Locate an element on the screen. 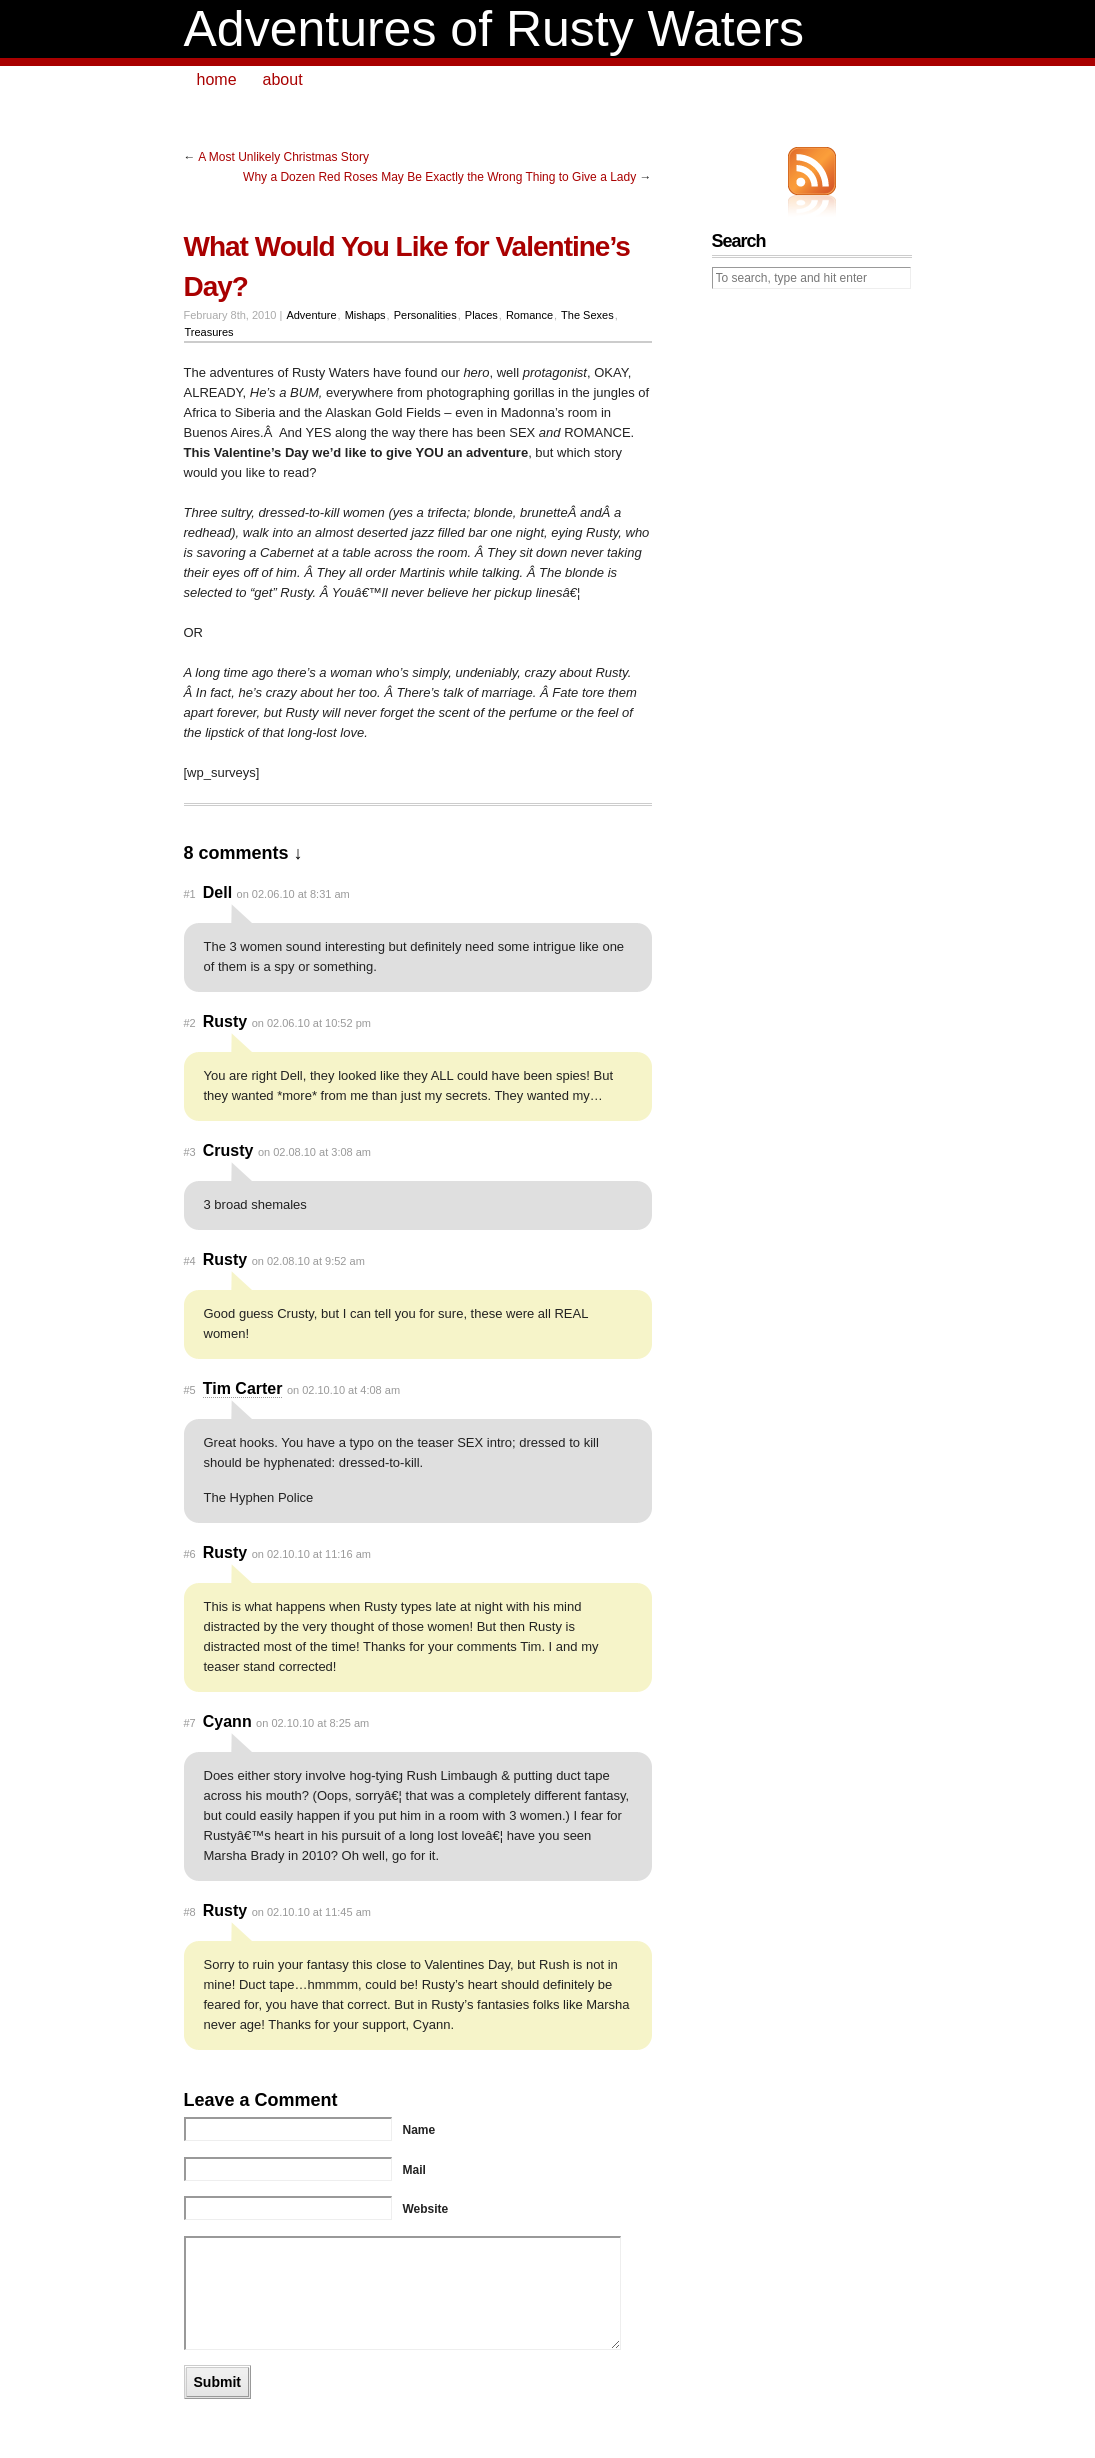 This screenshot has width=1095, height=2458. Mishaps is located at coordinates (365, 315).